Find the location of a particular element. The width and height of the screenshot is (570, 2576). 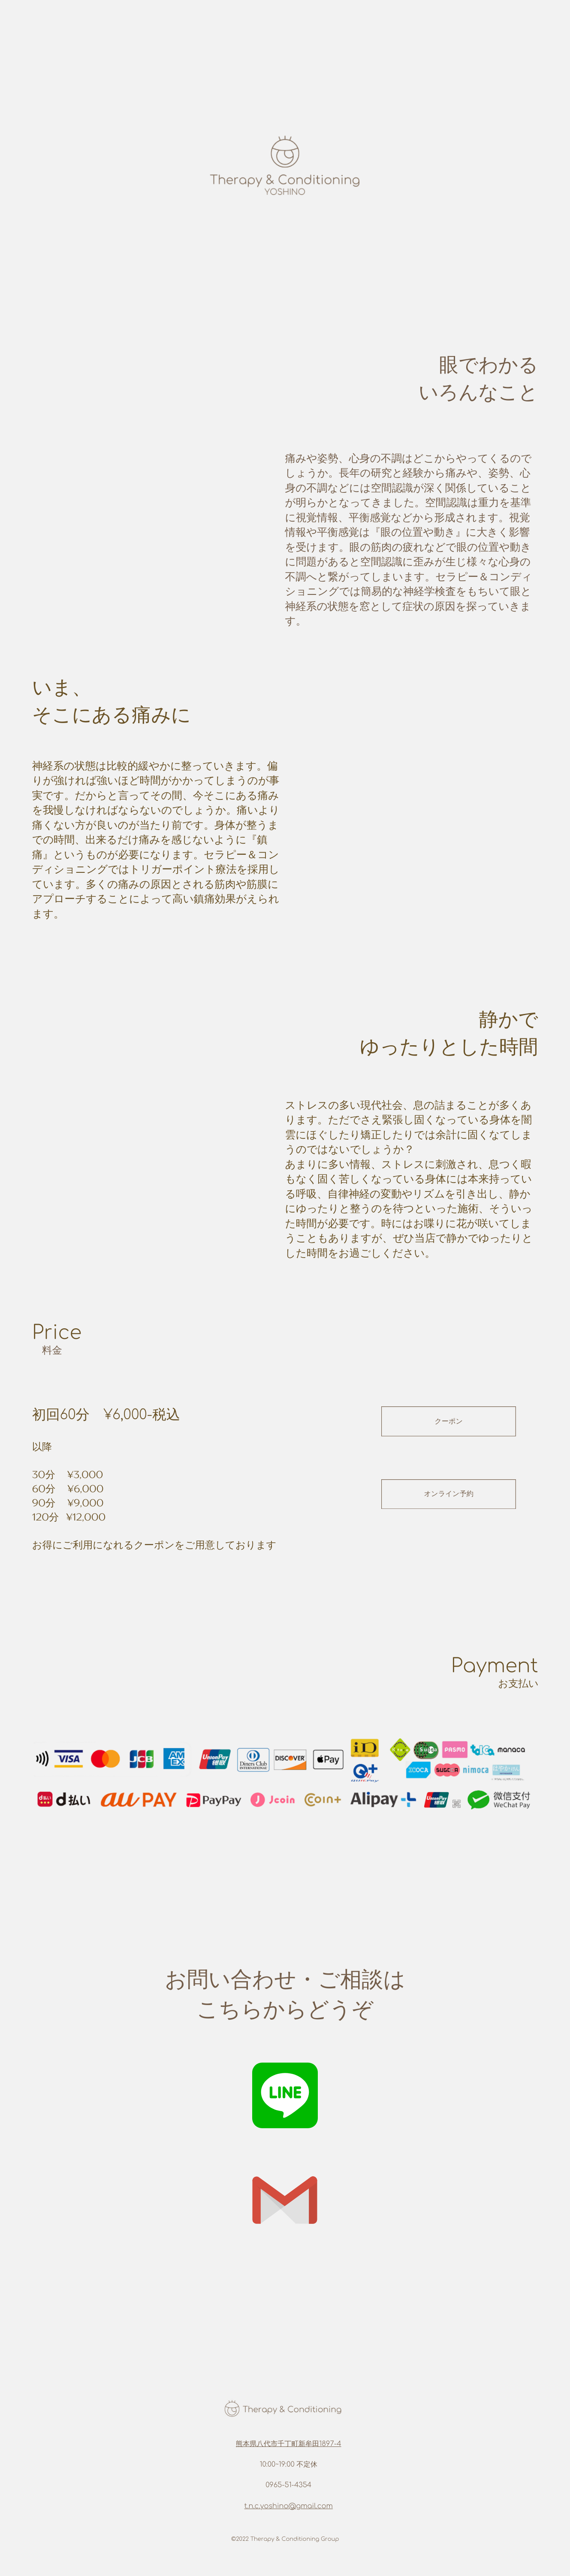

t.n.c.yoshino@gmail.com is located at coordinates (288, 2506).